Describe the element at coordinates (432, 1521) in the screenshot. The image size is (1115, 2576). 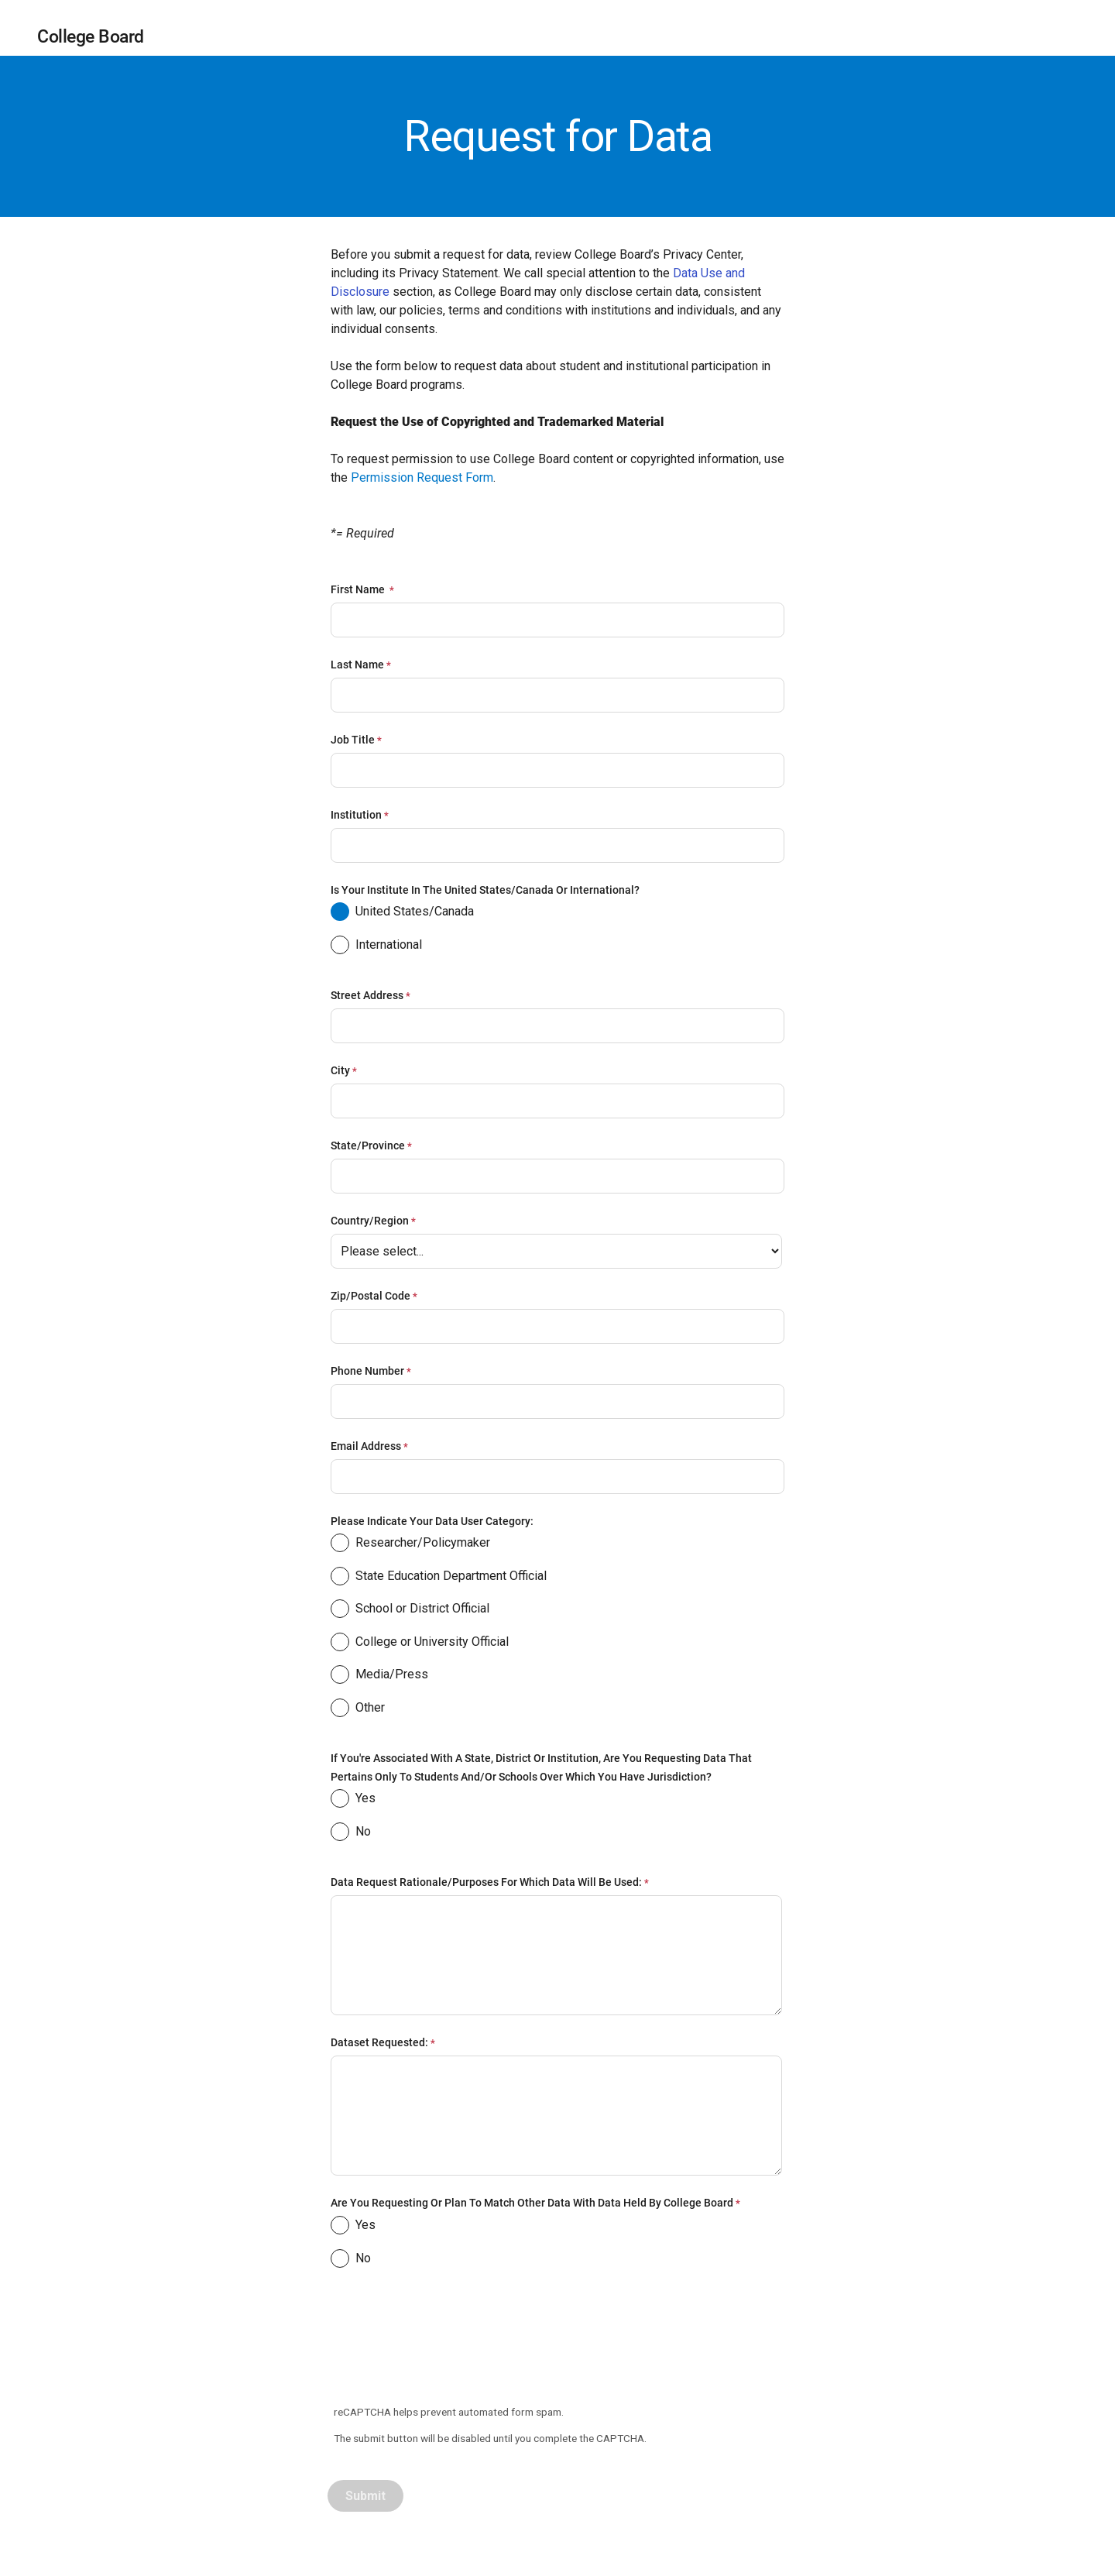
I see `Please indicate your data user category:` at that location.